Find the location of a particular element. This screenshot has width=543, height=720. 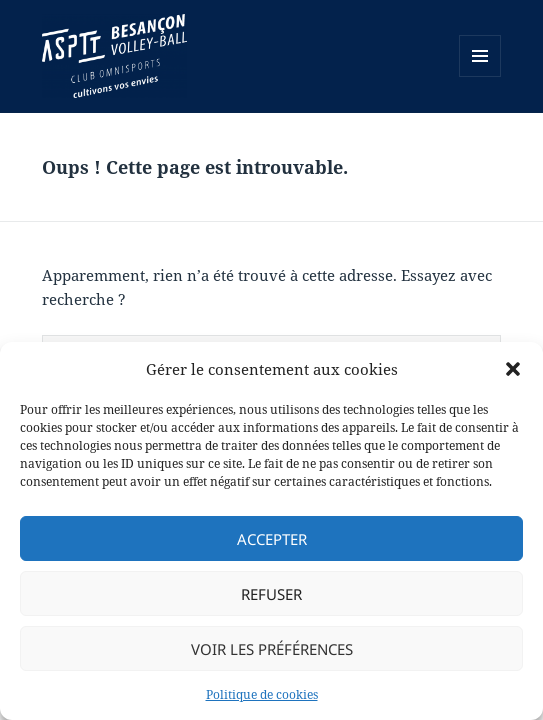

Accepter is located at coordinates (272, 539).